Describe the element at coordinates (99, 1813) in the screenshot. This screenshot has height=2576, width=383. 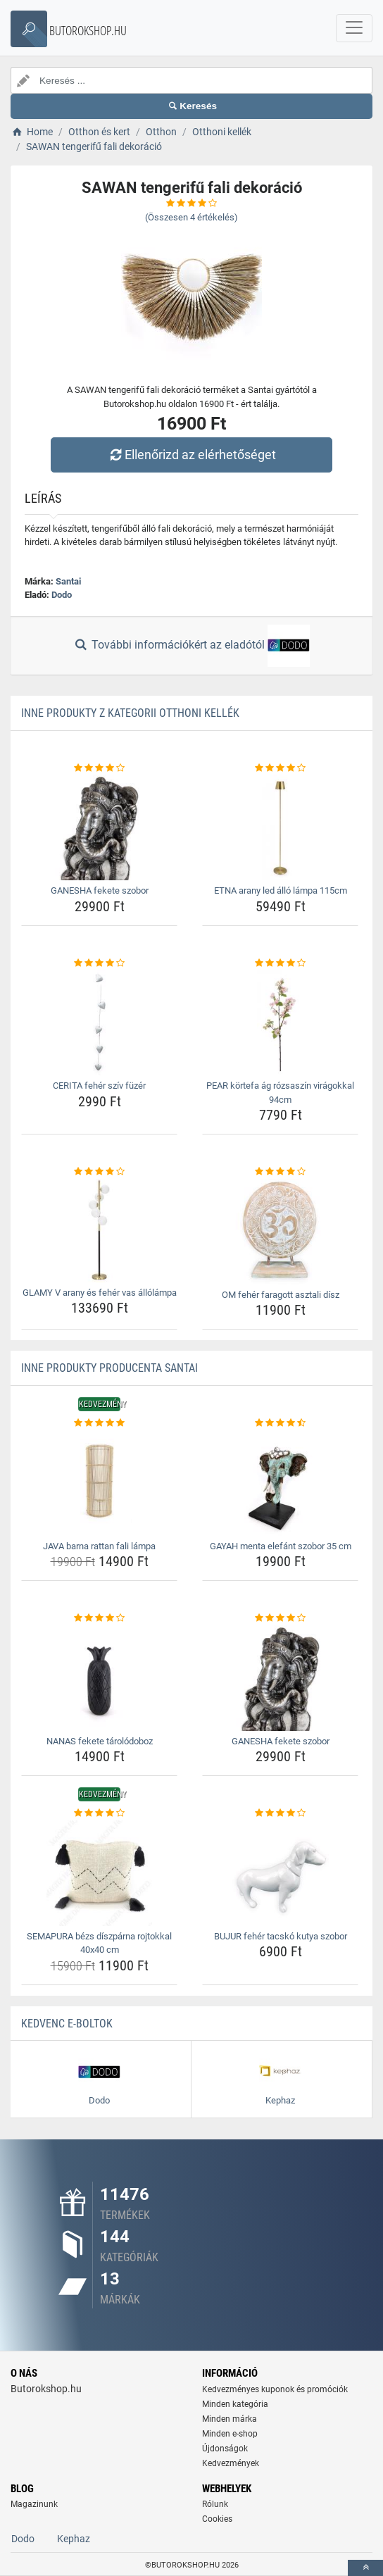
I see `[semapura-bezs-diszparna-rojtokkal-40x40-cm-rating]` at that location.